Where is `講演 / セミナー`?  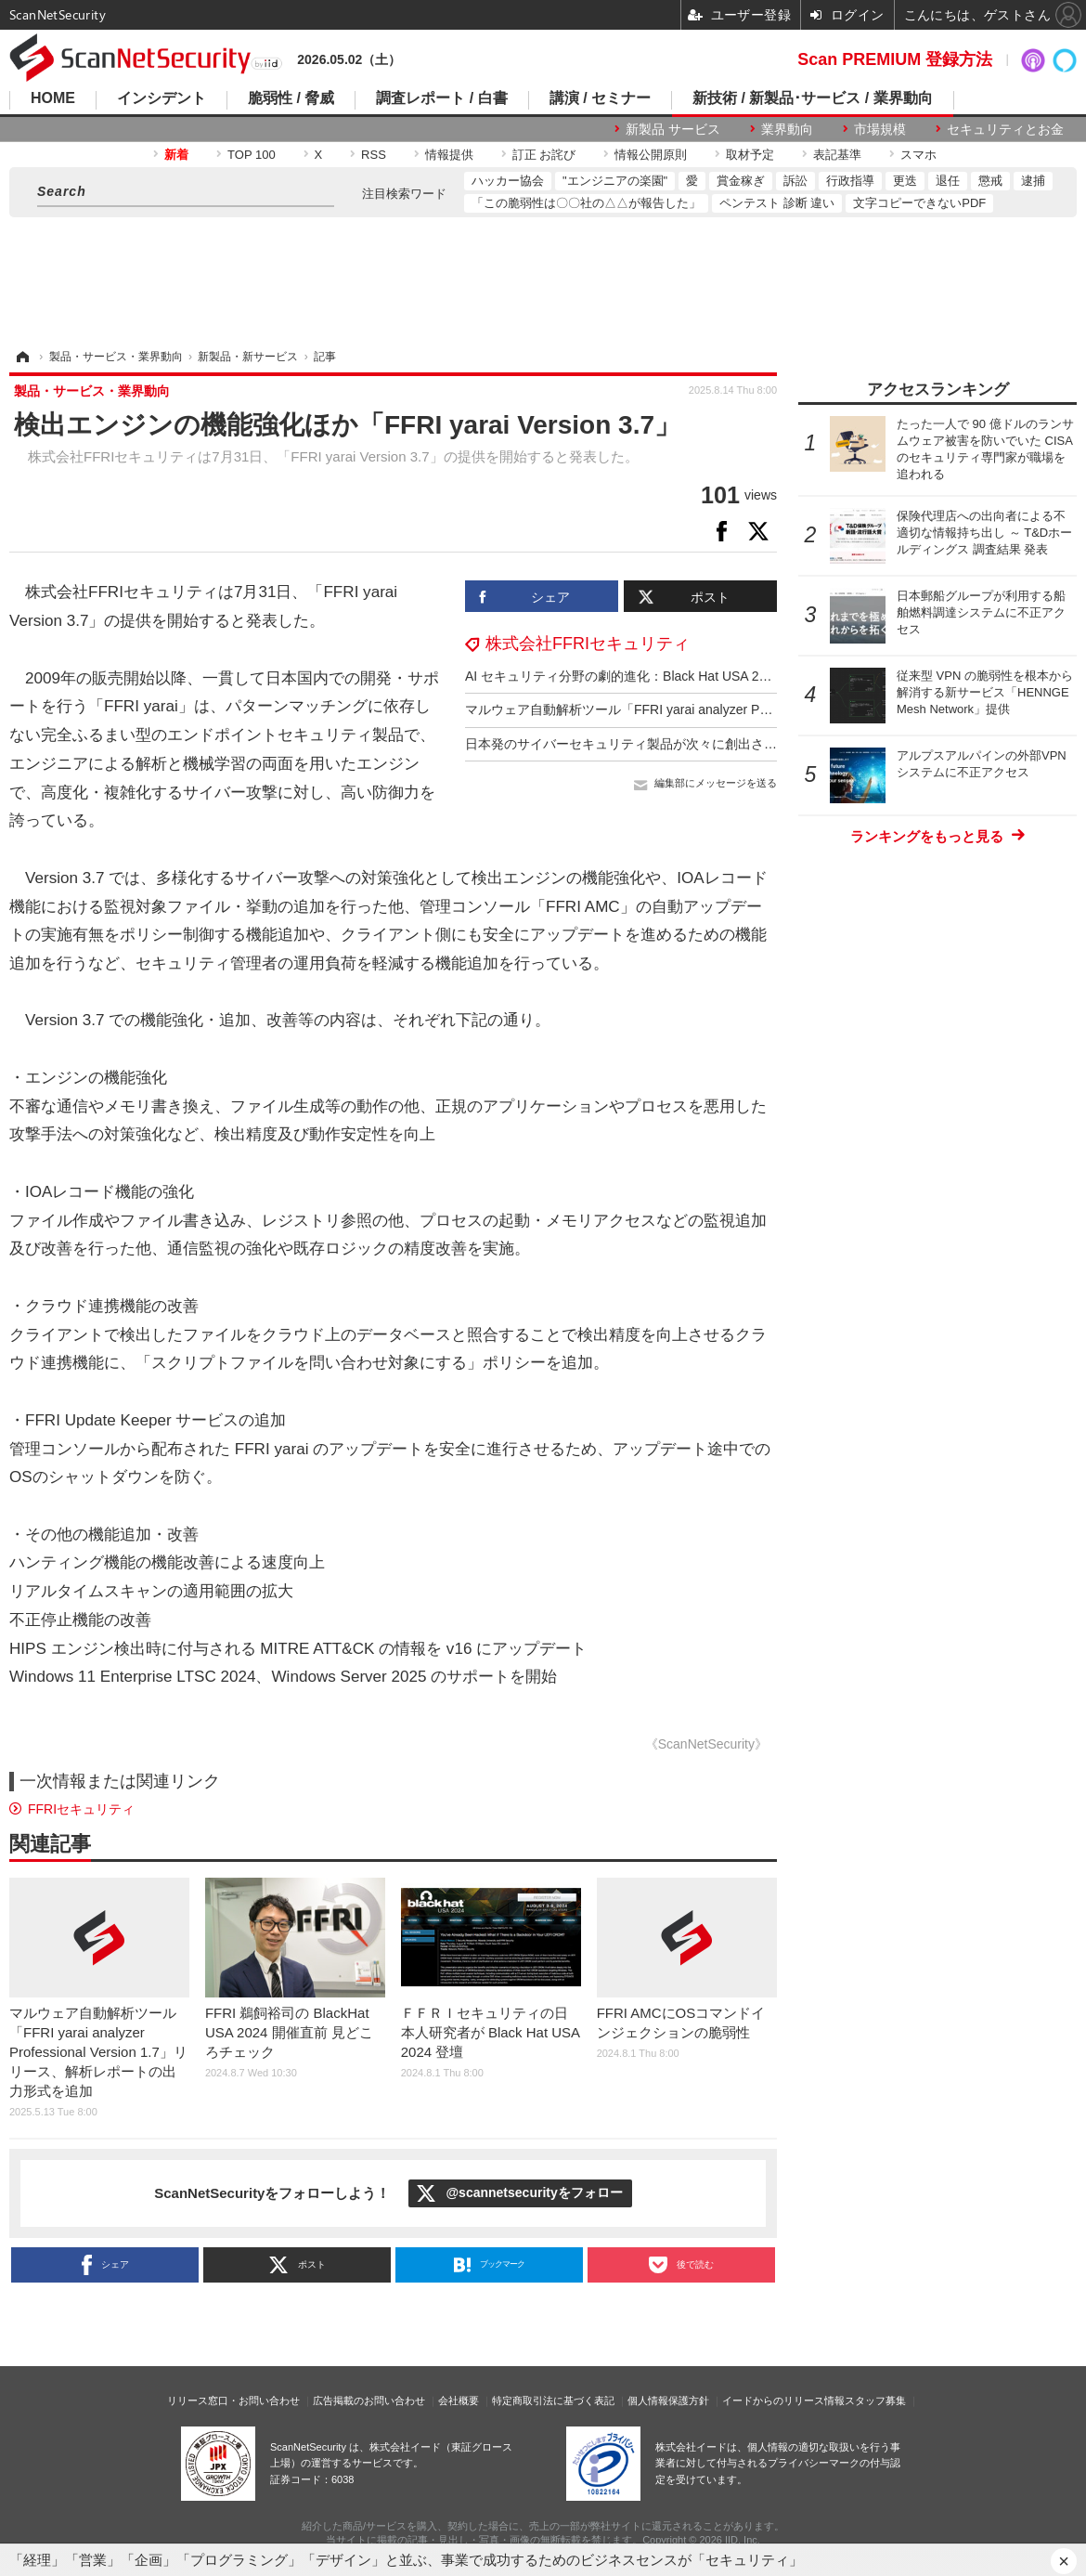 講演 / セミナー is located at coordinates (600, 98).